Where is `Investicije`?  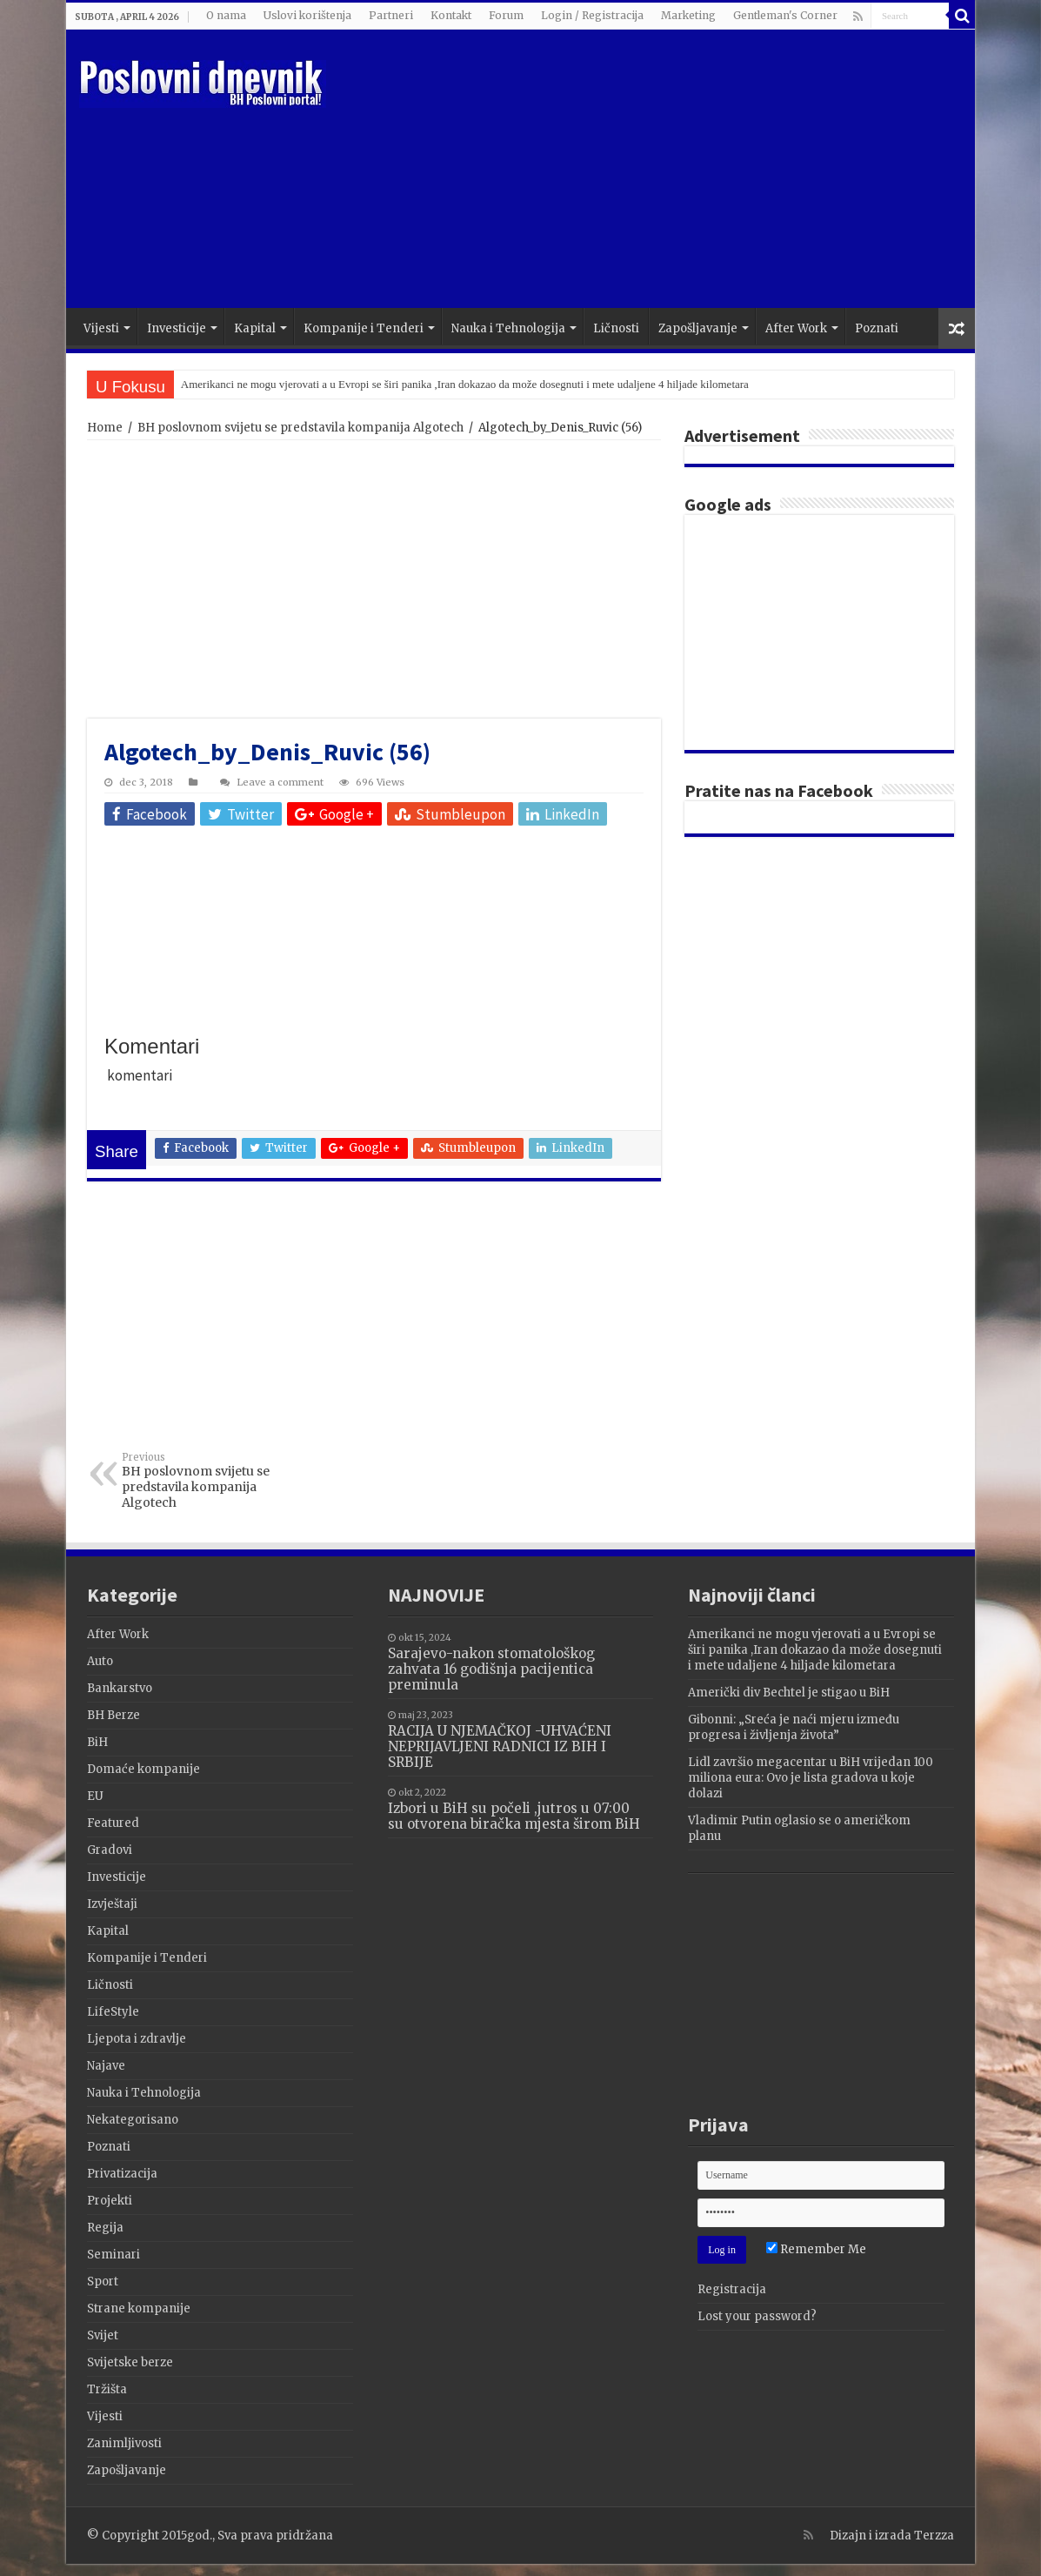 Investicije is located at coordinates (176, 328).